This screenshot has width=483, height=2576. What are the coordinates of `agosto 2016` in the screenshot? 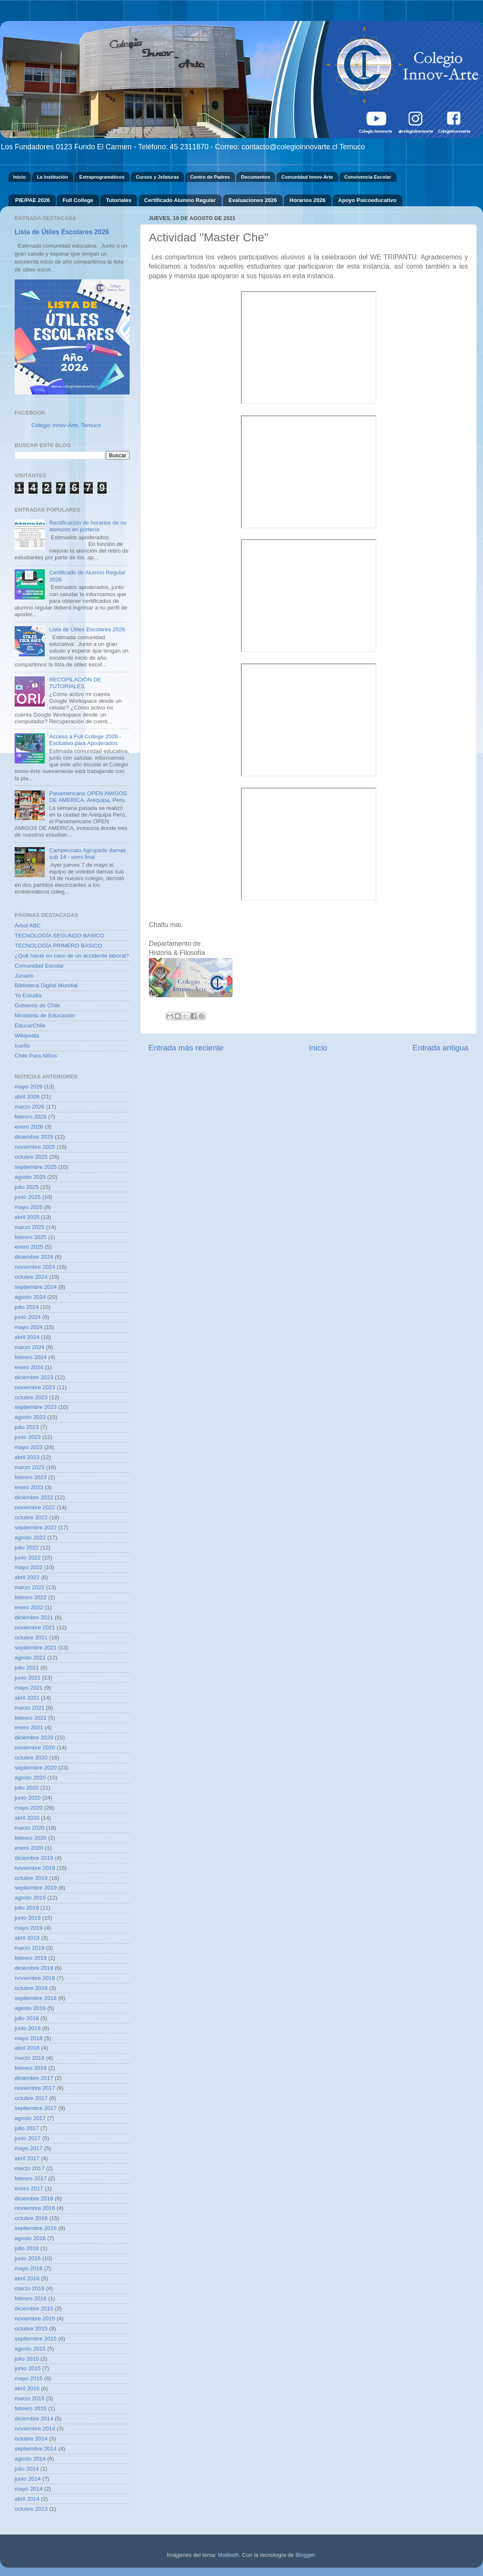 It's located at (30, 2238).